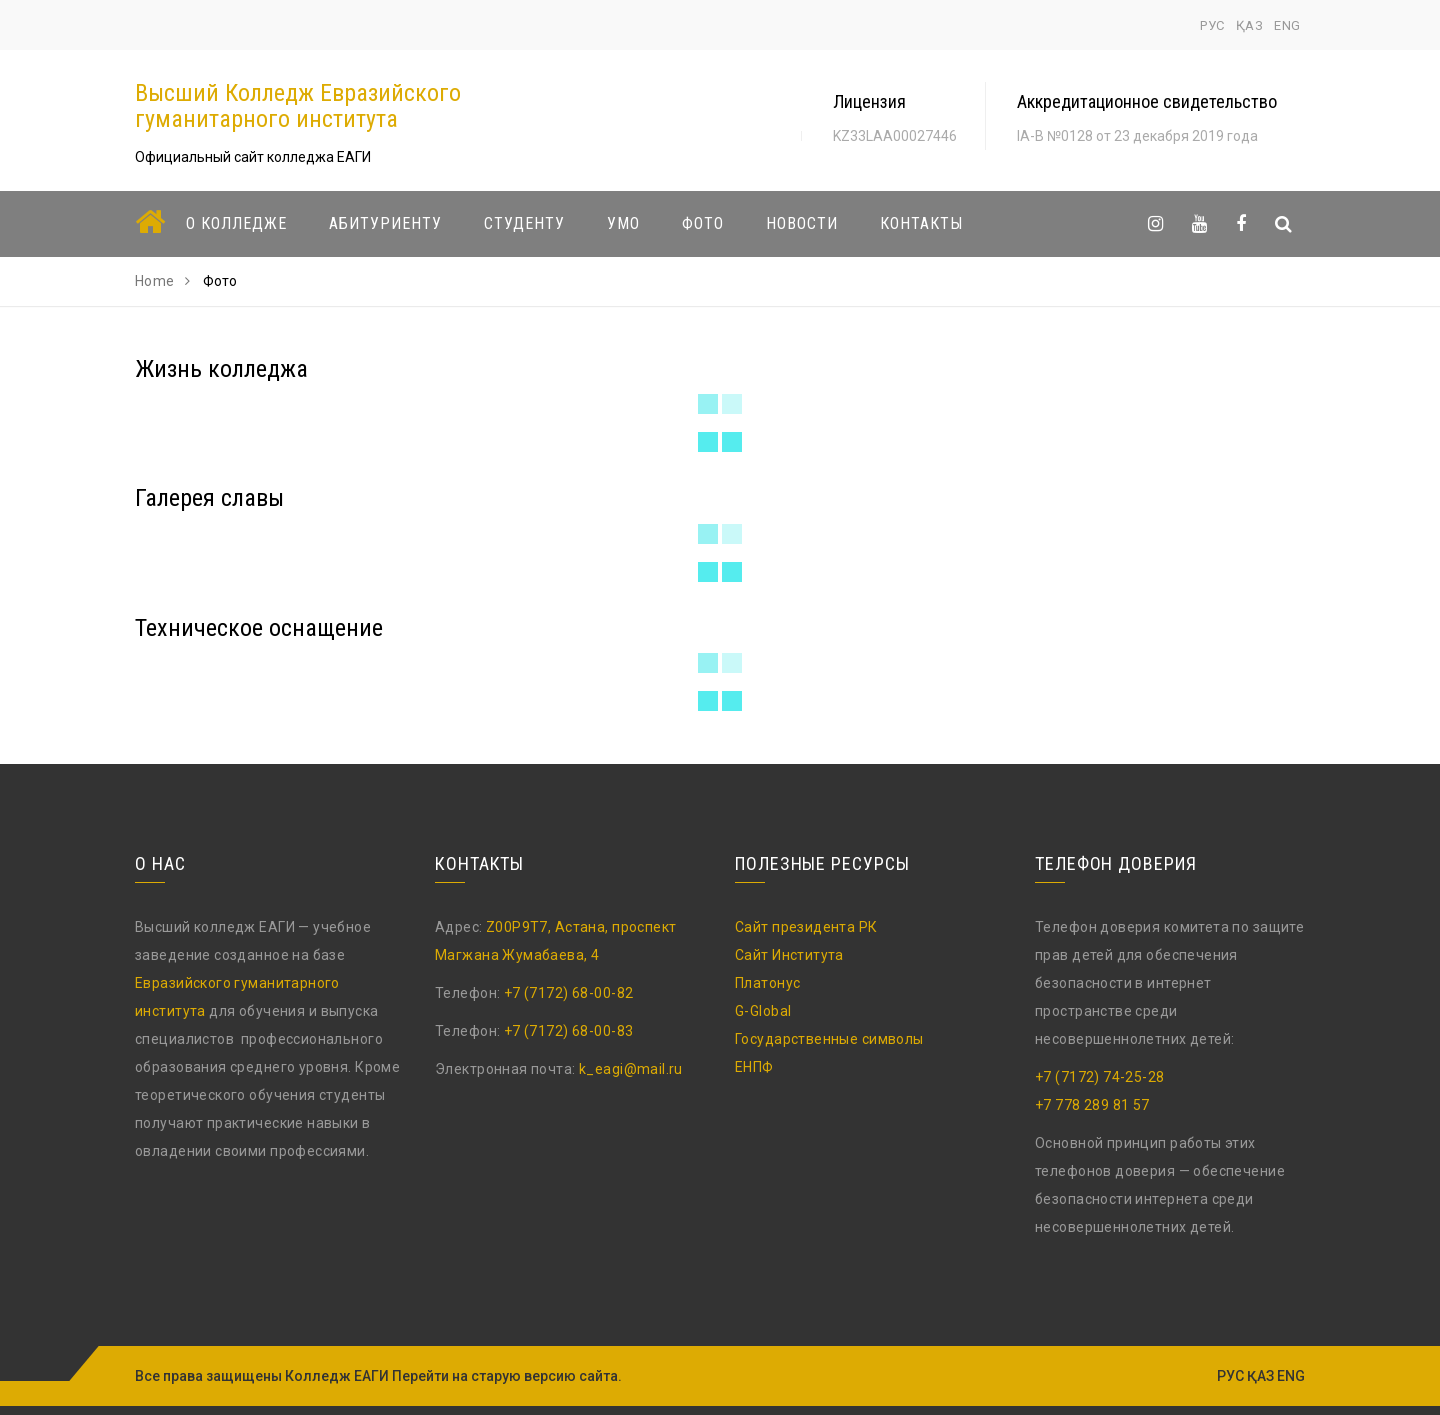  What do you see at coordinates (569, 993) in the screenshot?
I see `+7 (7172) 68-00-82` at bounding box center [569, 993].